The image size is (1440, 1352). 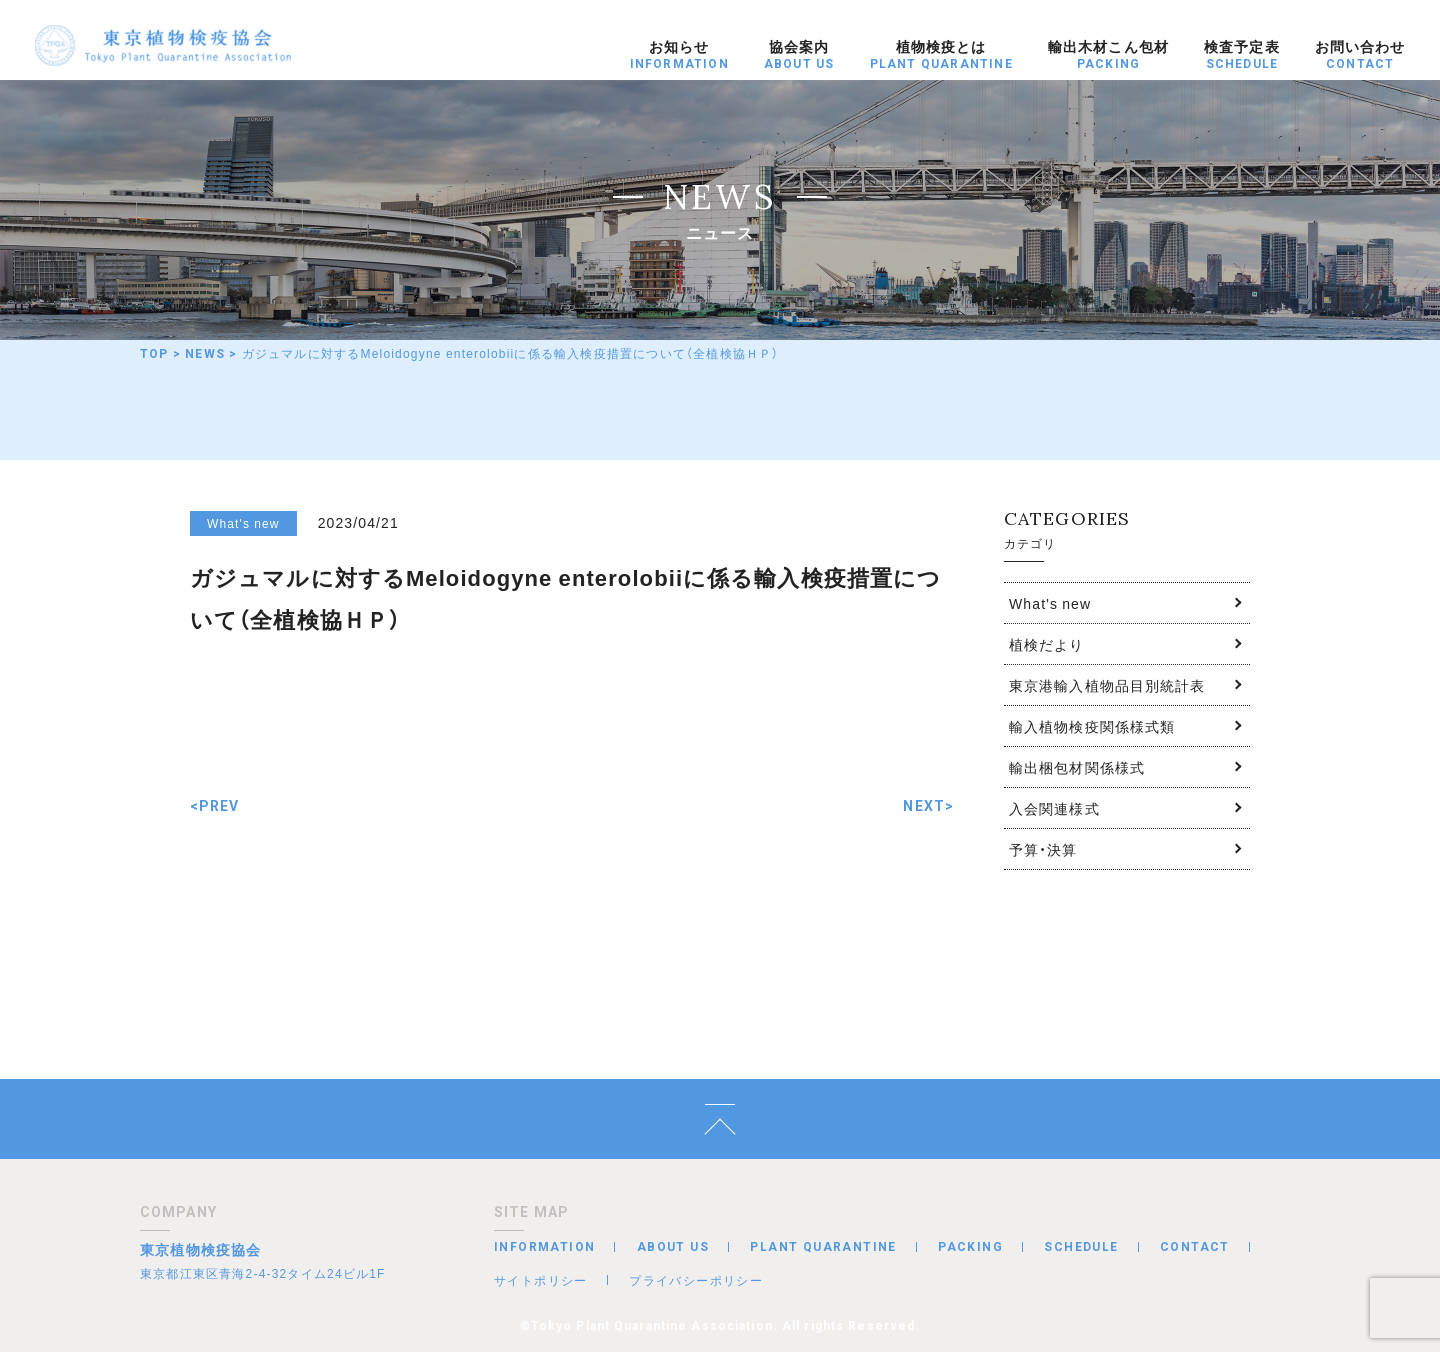 What do you see at coordinates (1081, 1247) in the screenshot?
I see `SCHEDULE` at bounding box center [1081, 1247].